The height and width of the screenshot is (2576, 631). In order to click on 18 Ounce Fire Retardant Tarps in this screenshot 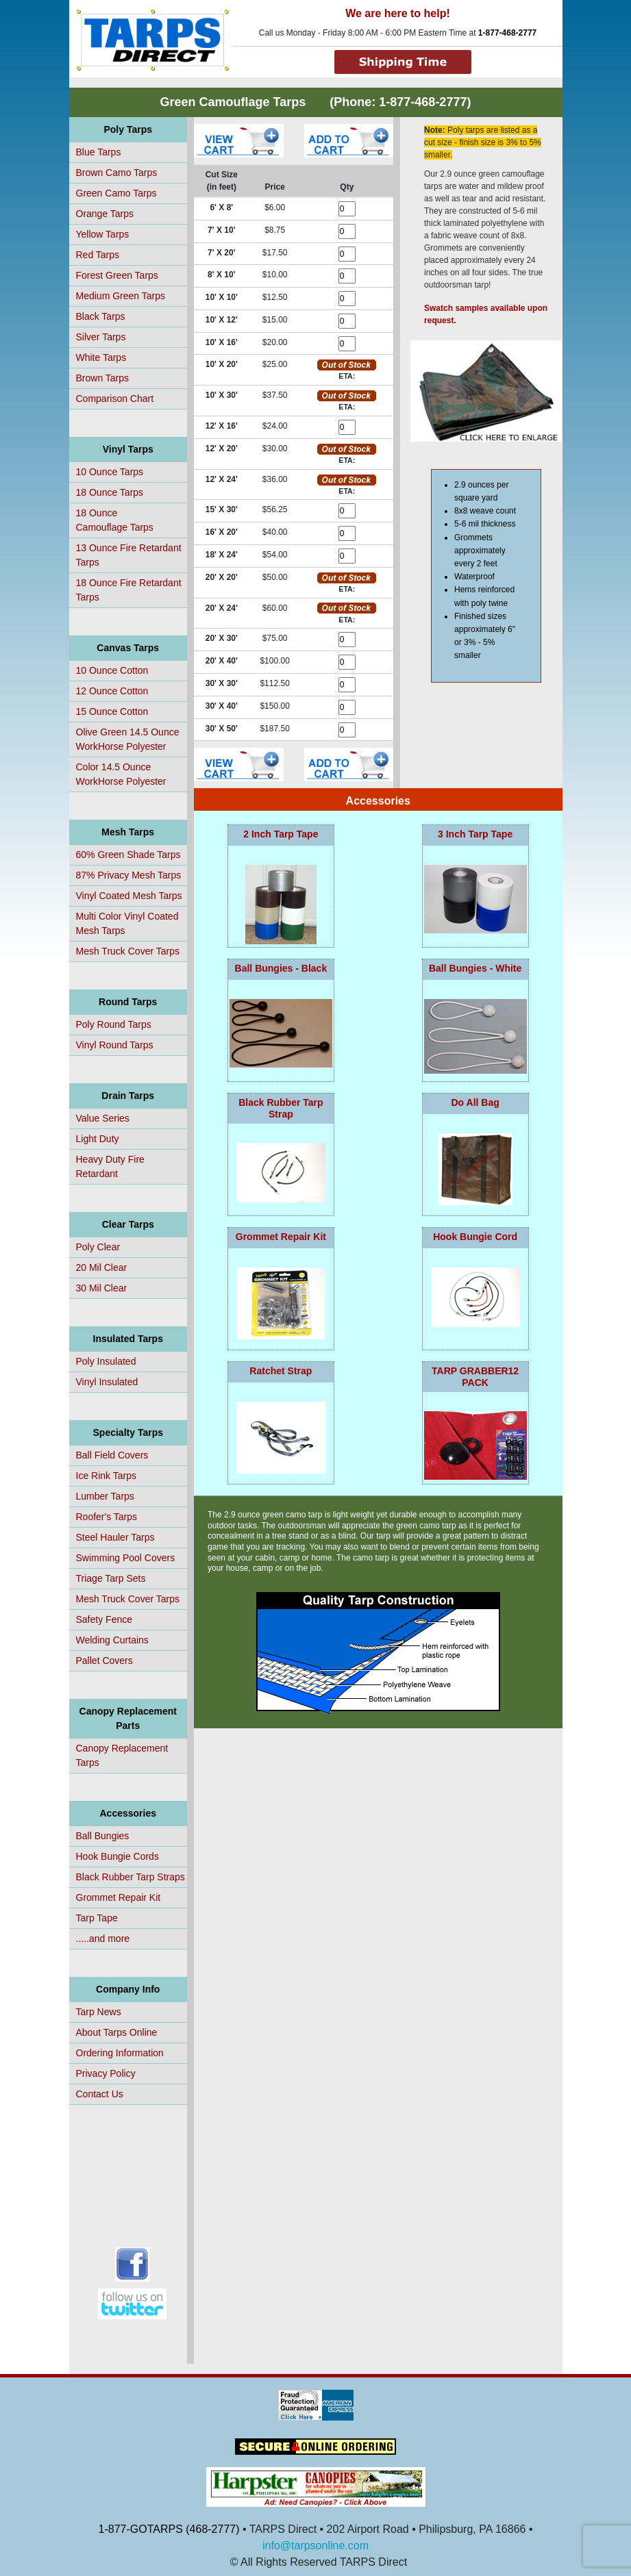, I will do `click(129, 590)`.